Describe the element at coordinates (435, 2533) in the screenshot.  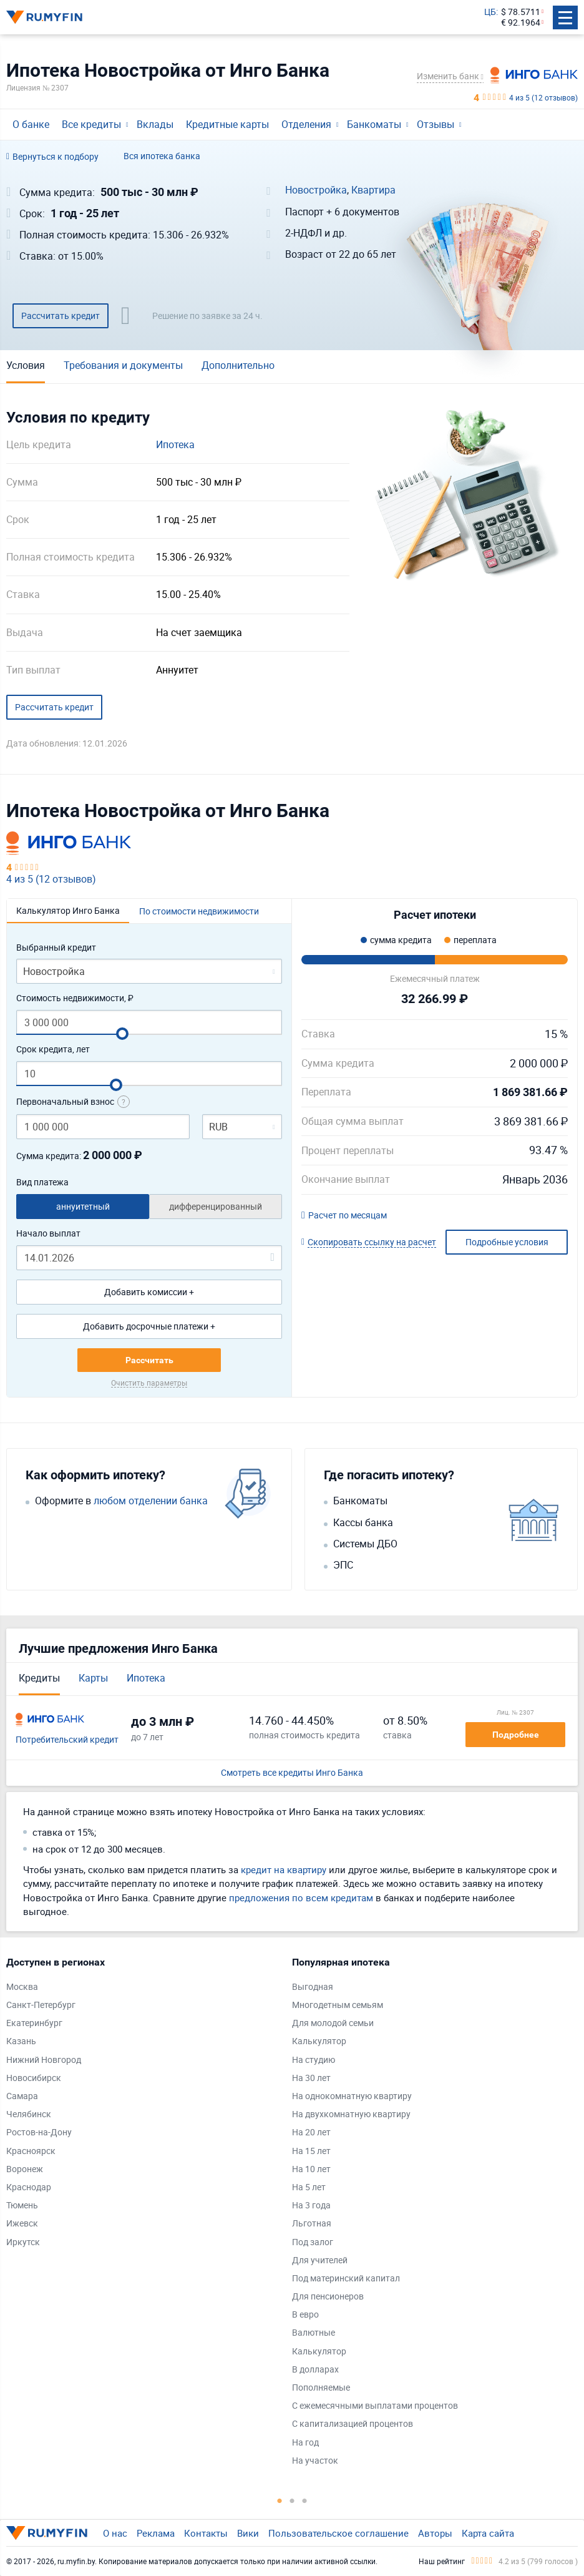
I see `Авторы` at that location.